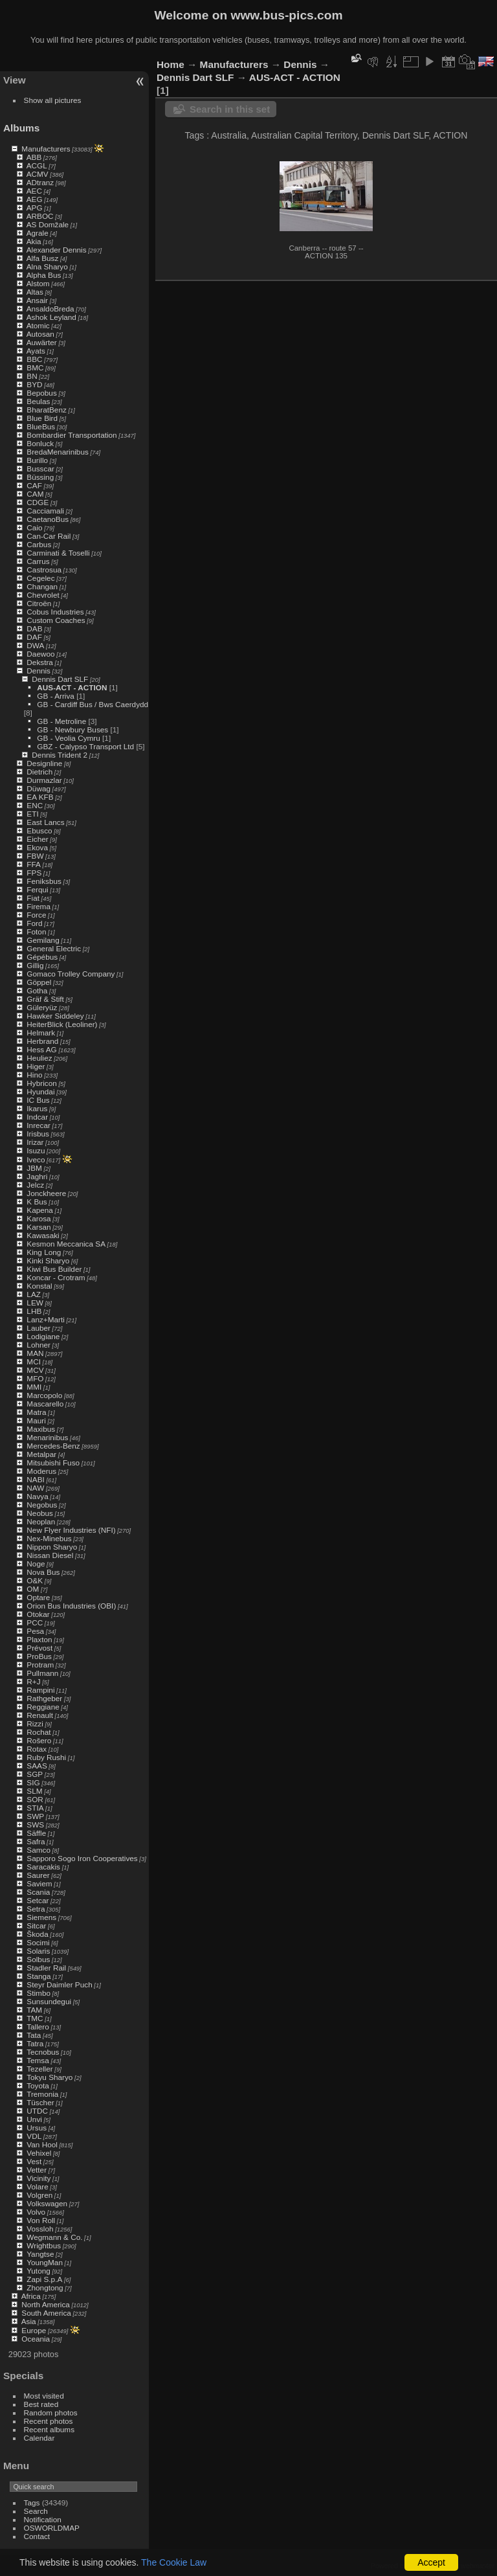  I want to click on Ikarus, so click(37, 1108).